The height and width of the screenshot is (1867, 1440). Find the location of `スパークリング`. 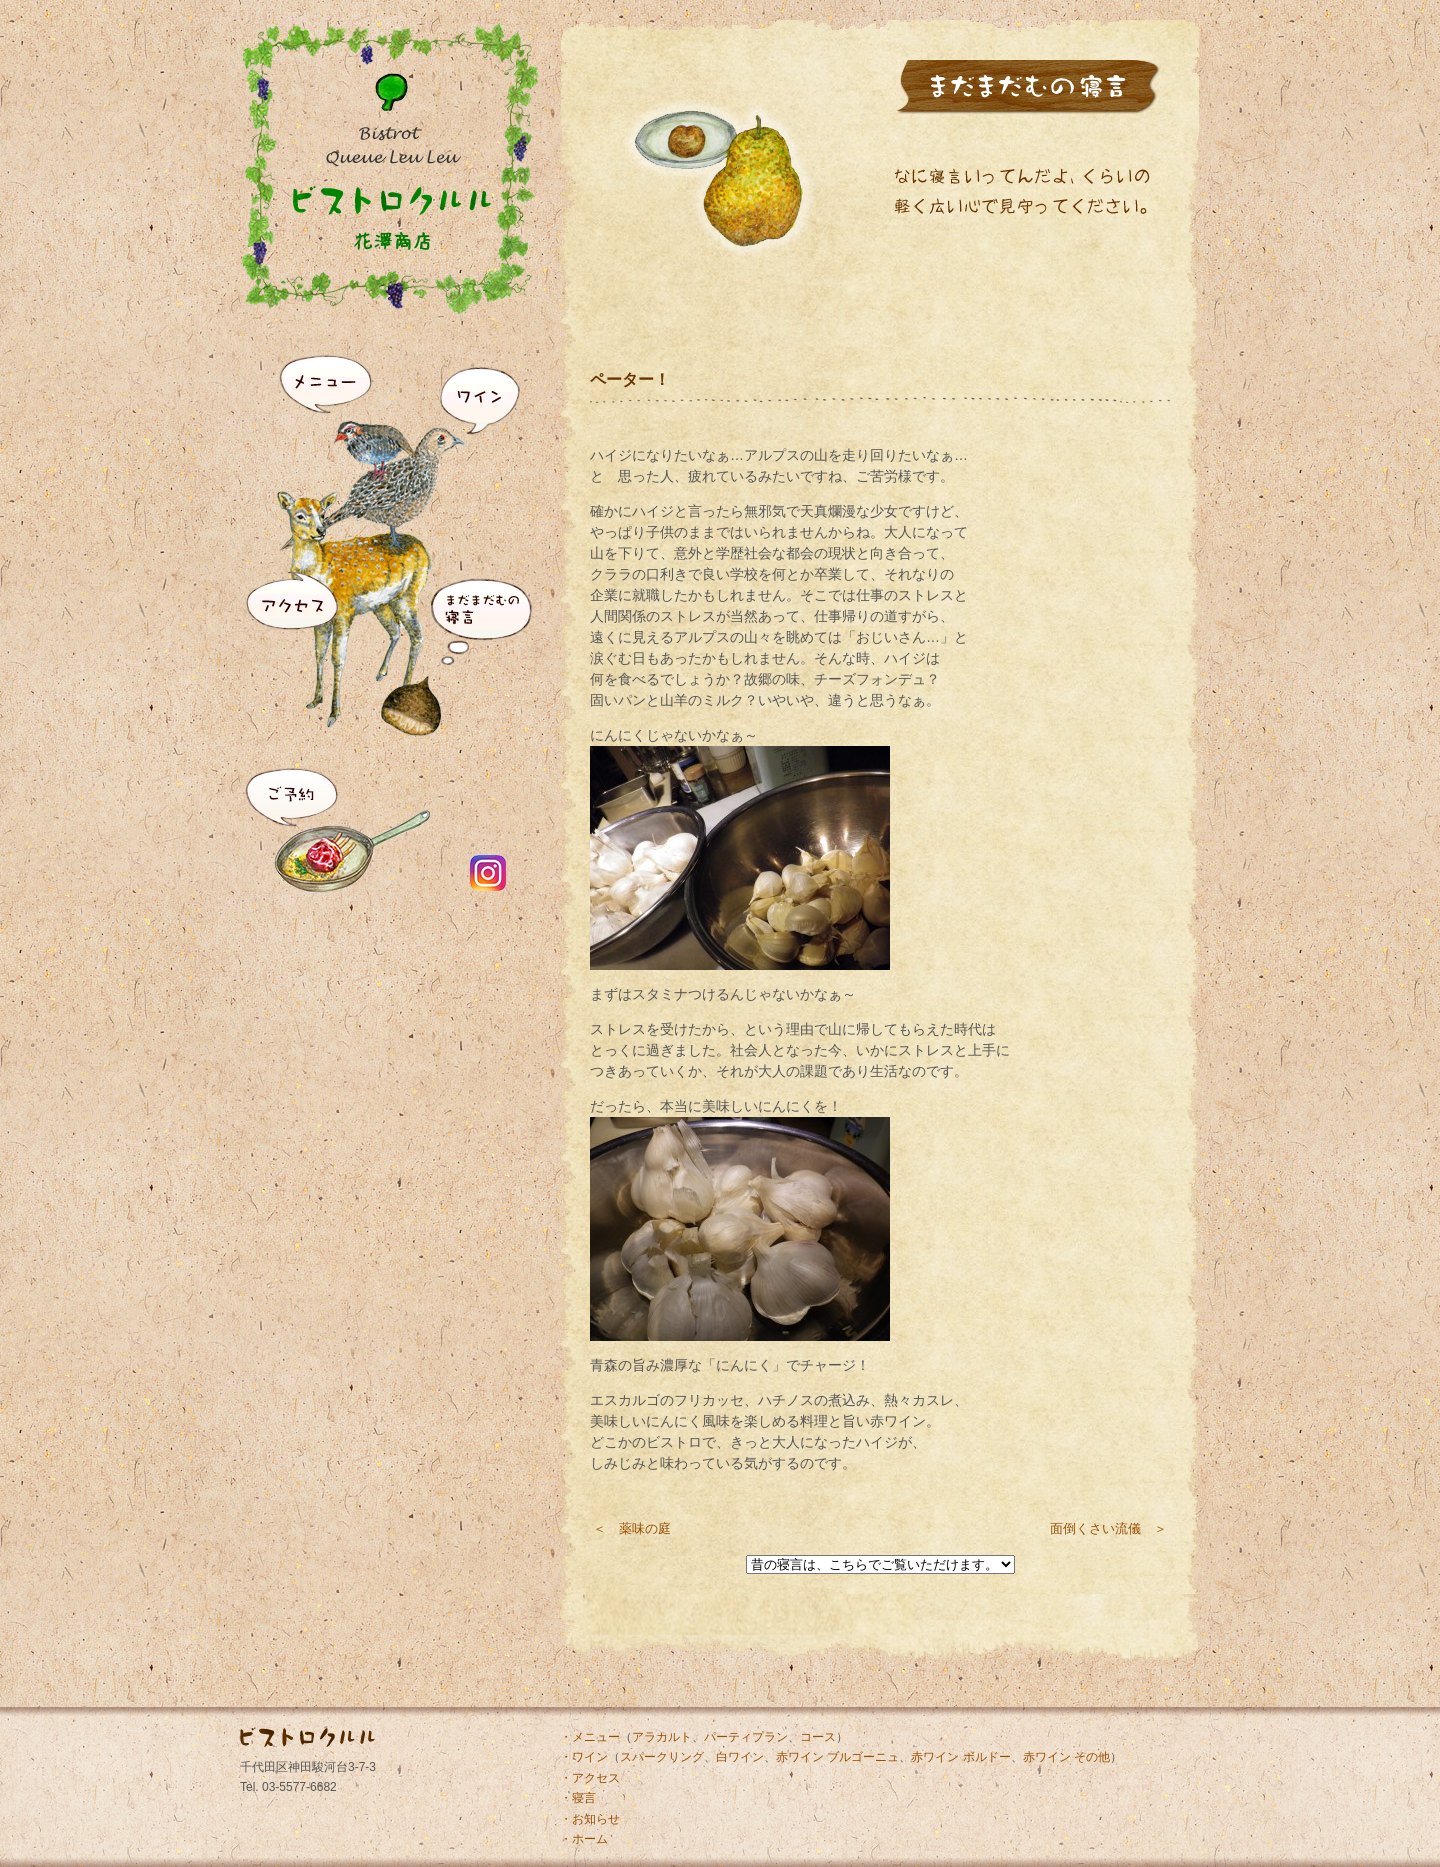

スパークリング is located at coordinates (662, 1757).